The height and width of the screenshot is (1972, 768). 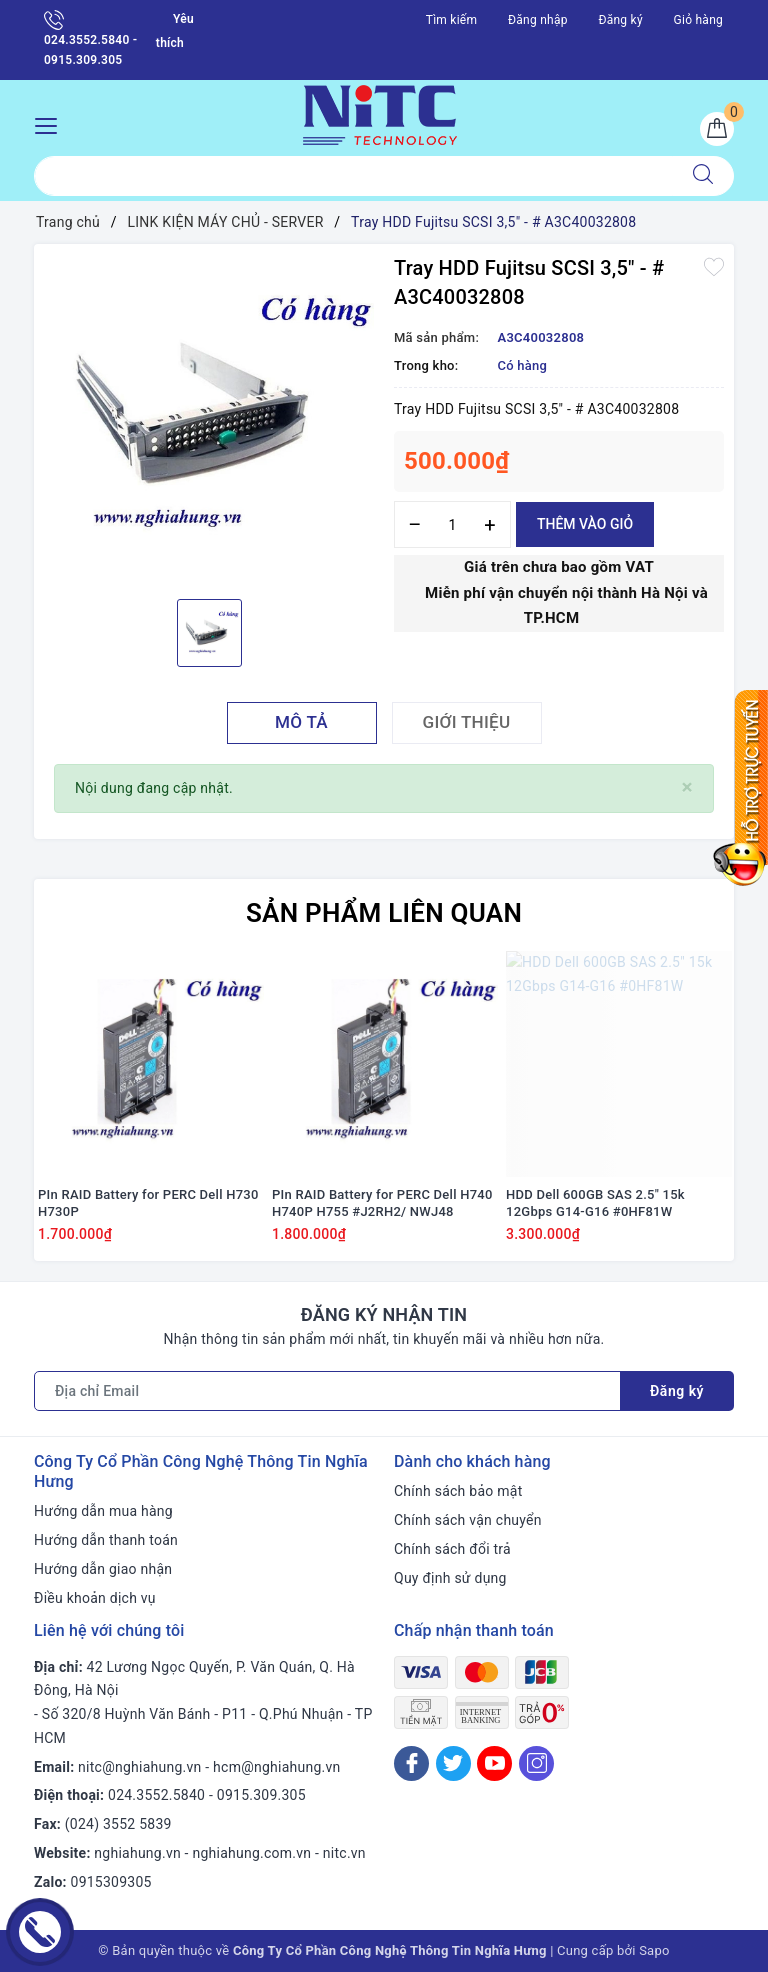 I want to click on Đăng ký, so click(x=620, y=20).